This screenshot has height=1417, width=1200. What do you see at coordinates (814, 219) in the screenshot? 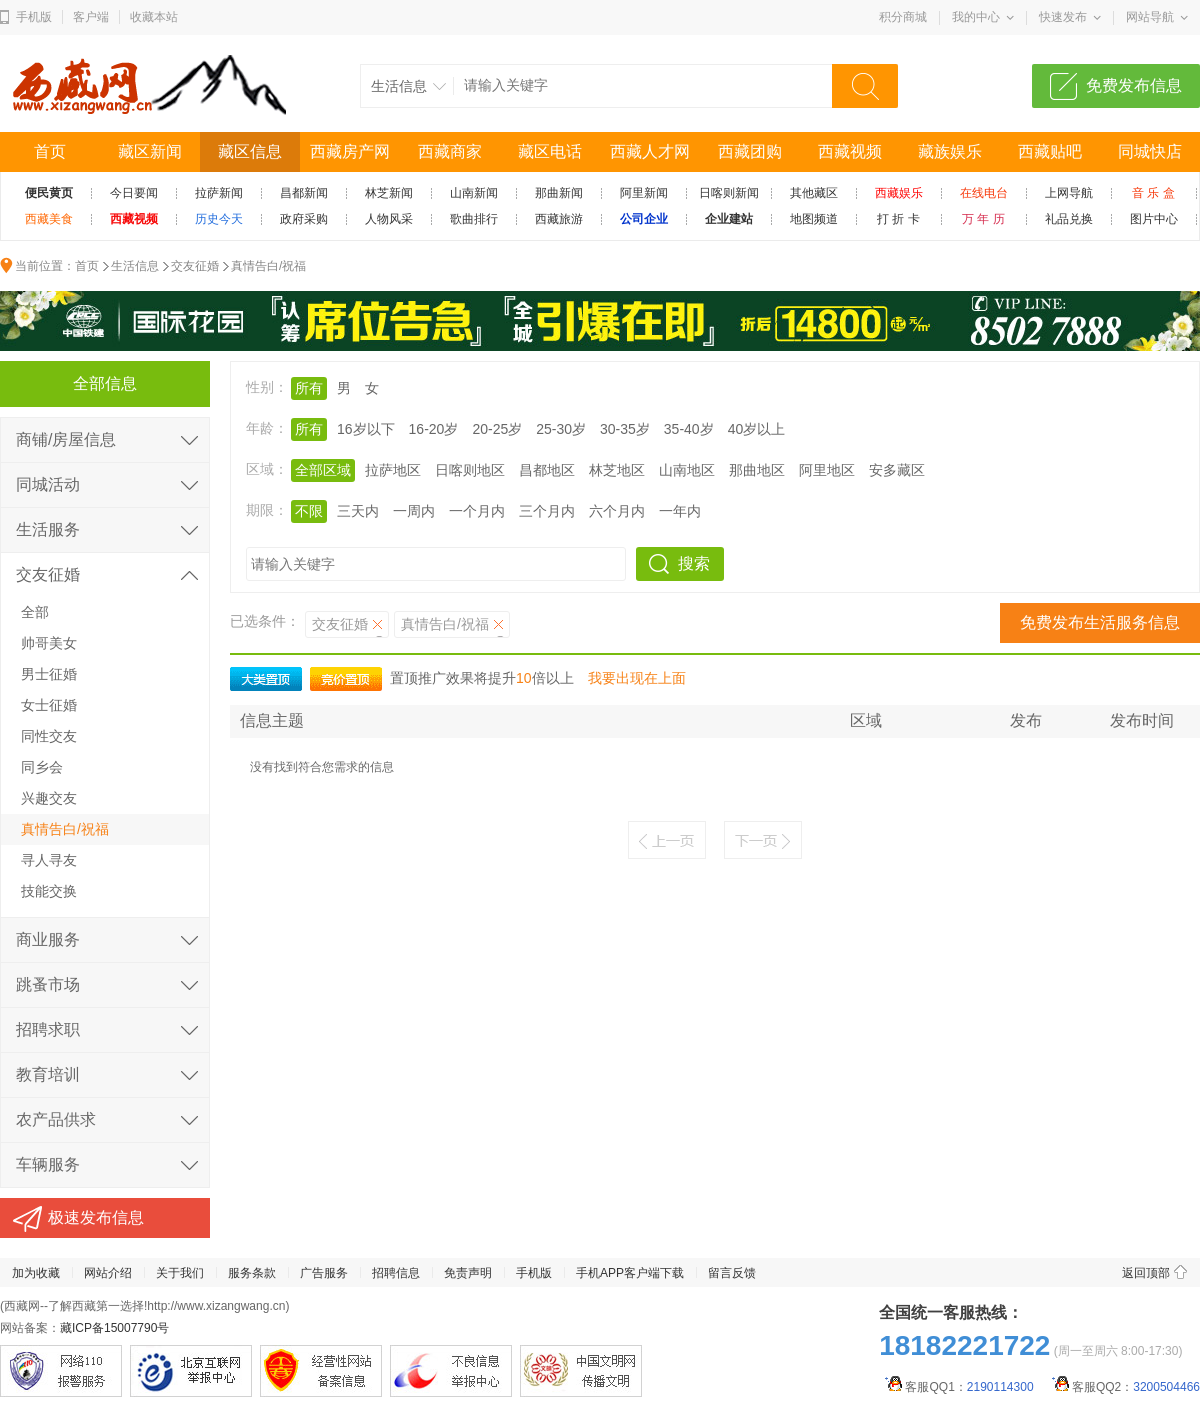
I see `地图频道` at bounding box center [814, 219].